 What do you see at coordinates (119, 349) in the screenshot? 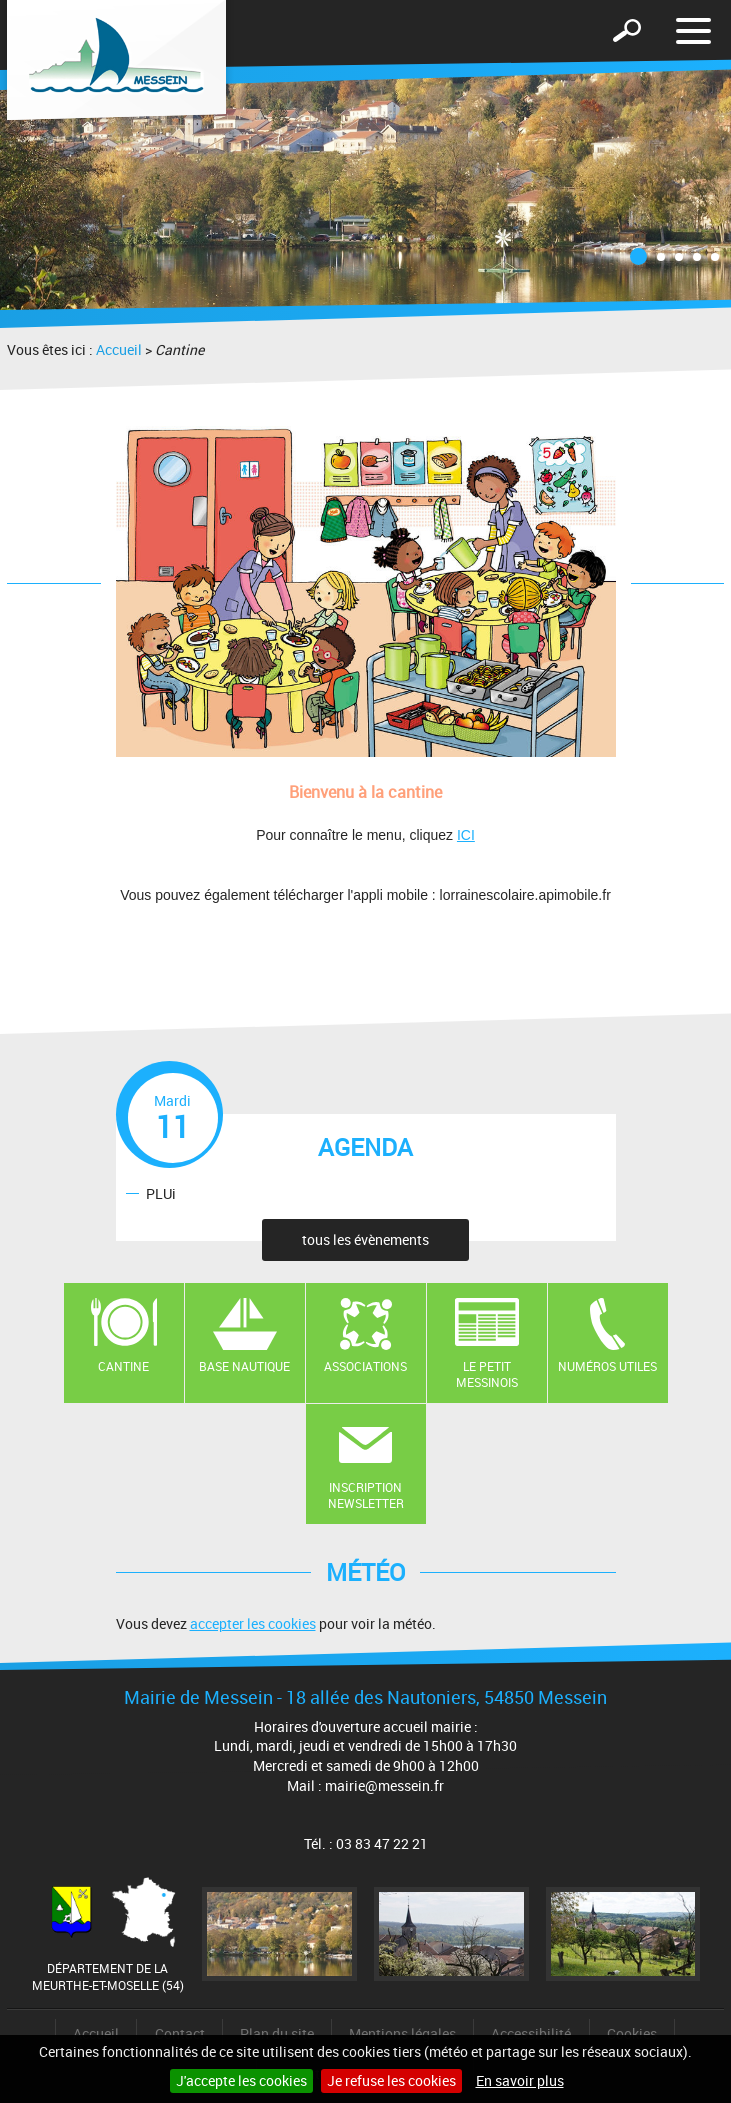
I see `Accueil` at bounding box center [119, 349].